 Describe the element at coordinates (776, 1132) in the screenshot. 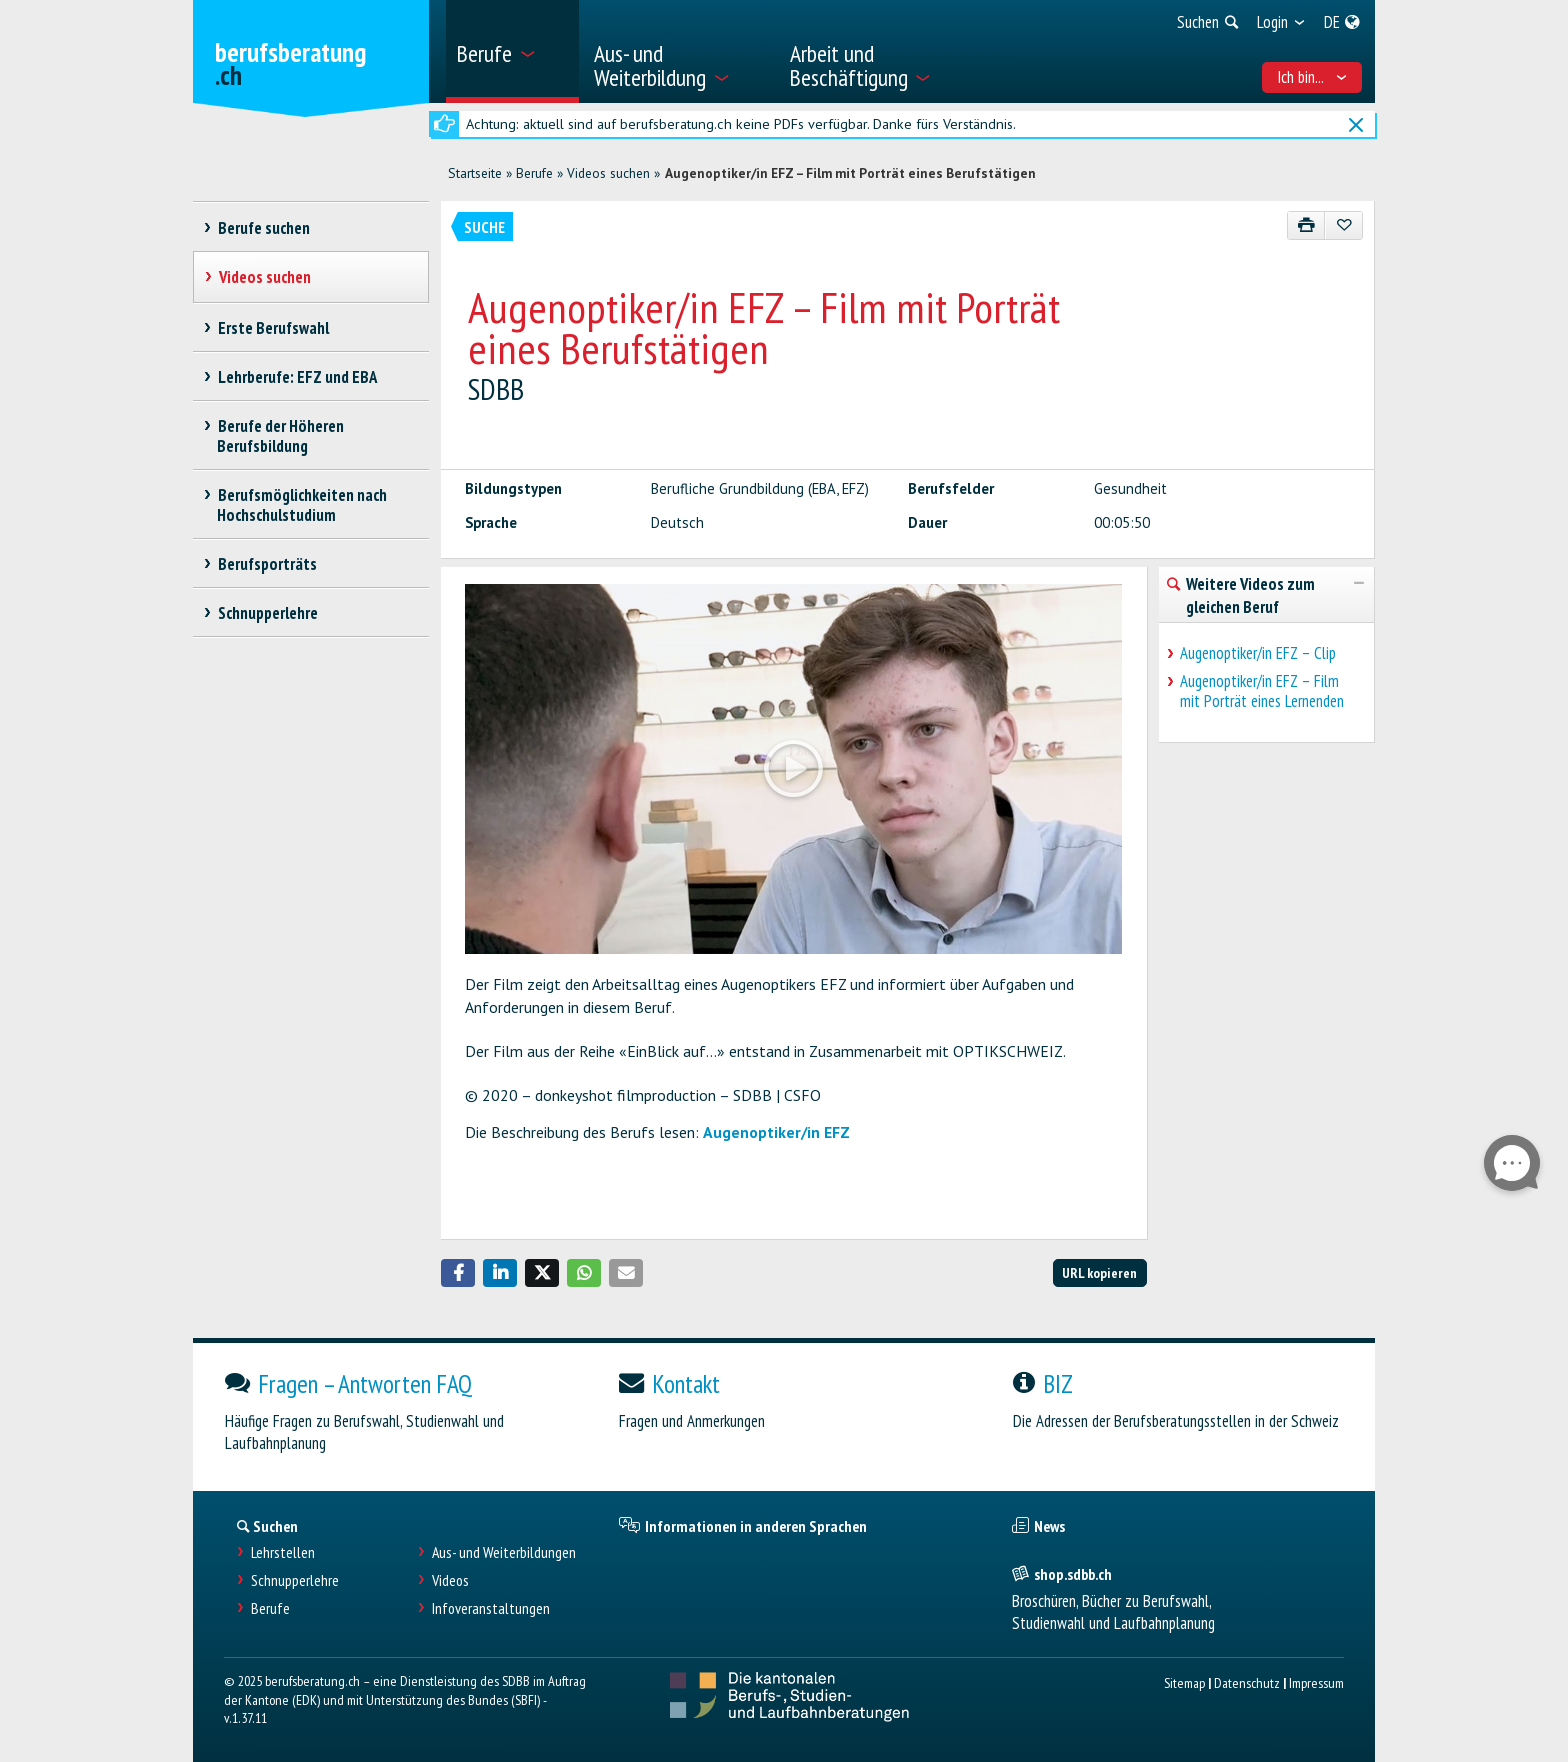

I see `Augenoptiker/in EFZ` at that location.